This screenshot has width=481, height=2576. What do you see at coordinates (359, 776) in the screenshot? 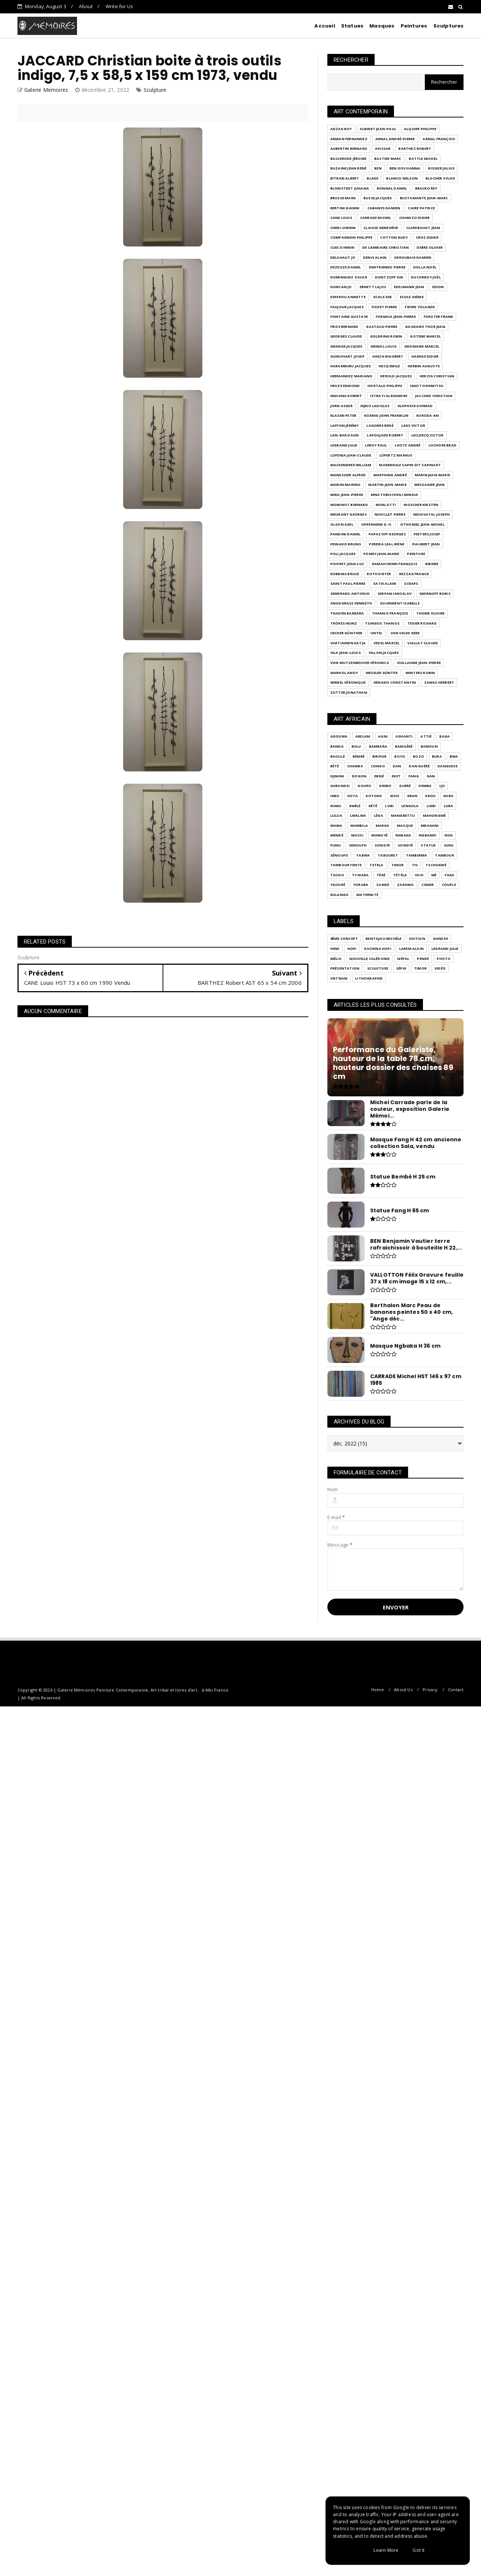
I see `Dogon` at bounding box center [359, 776].